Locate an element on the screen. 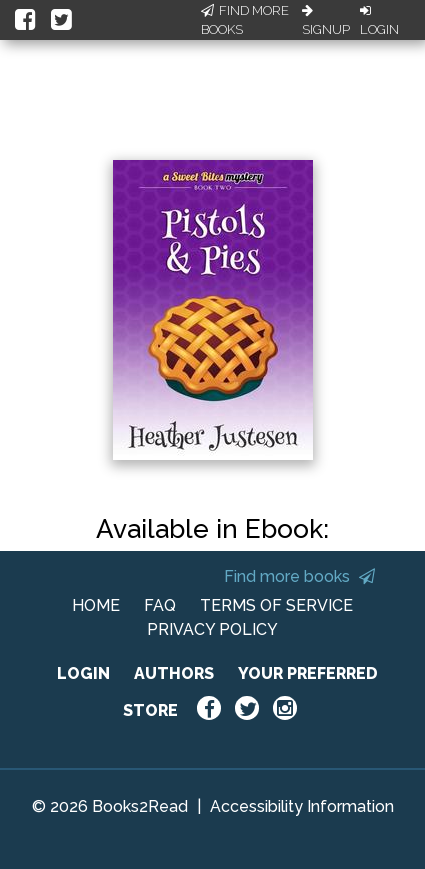 The width and height of the screenshot is (425, 869). HOME is located at coordinates (96, 605).